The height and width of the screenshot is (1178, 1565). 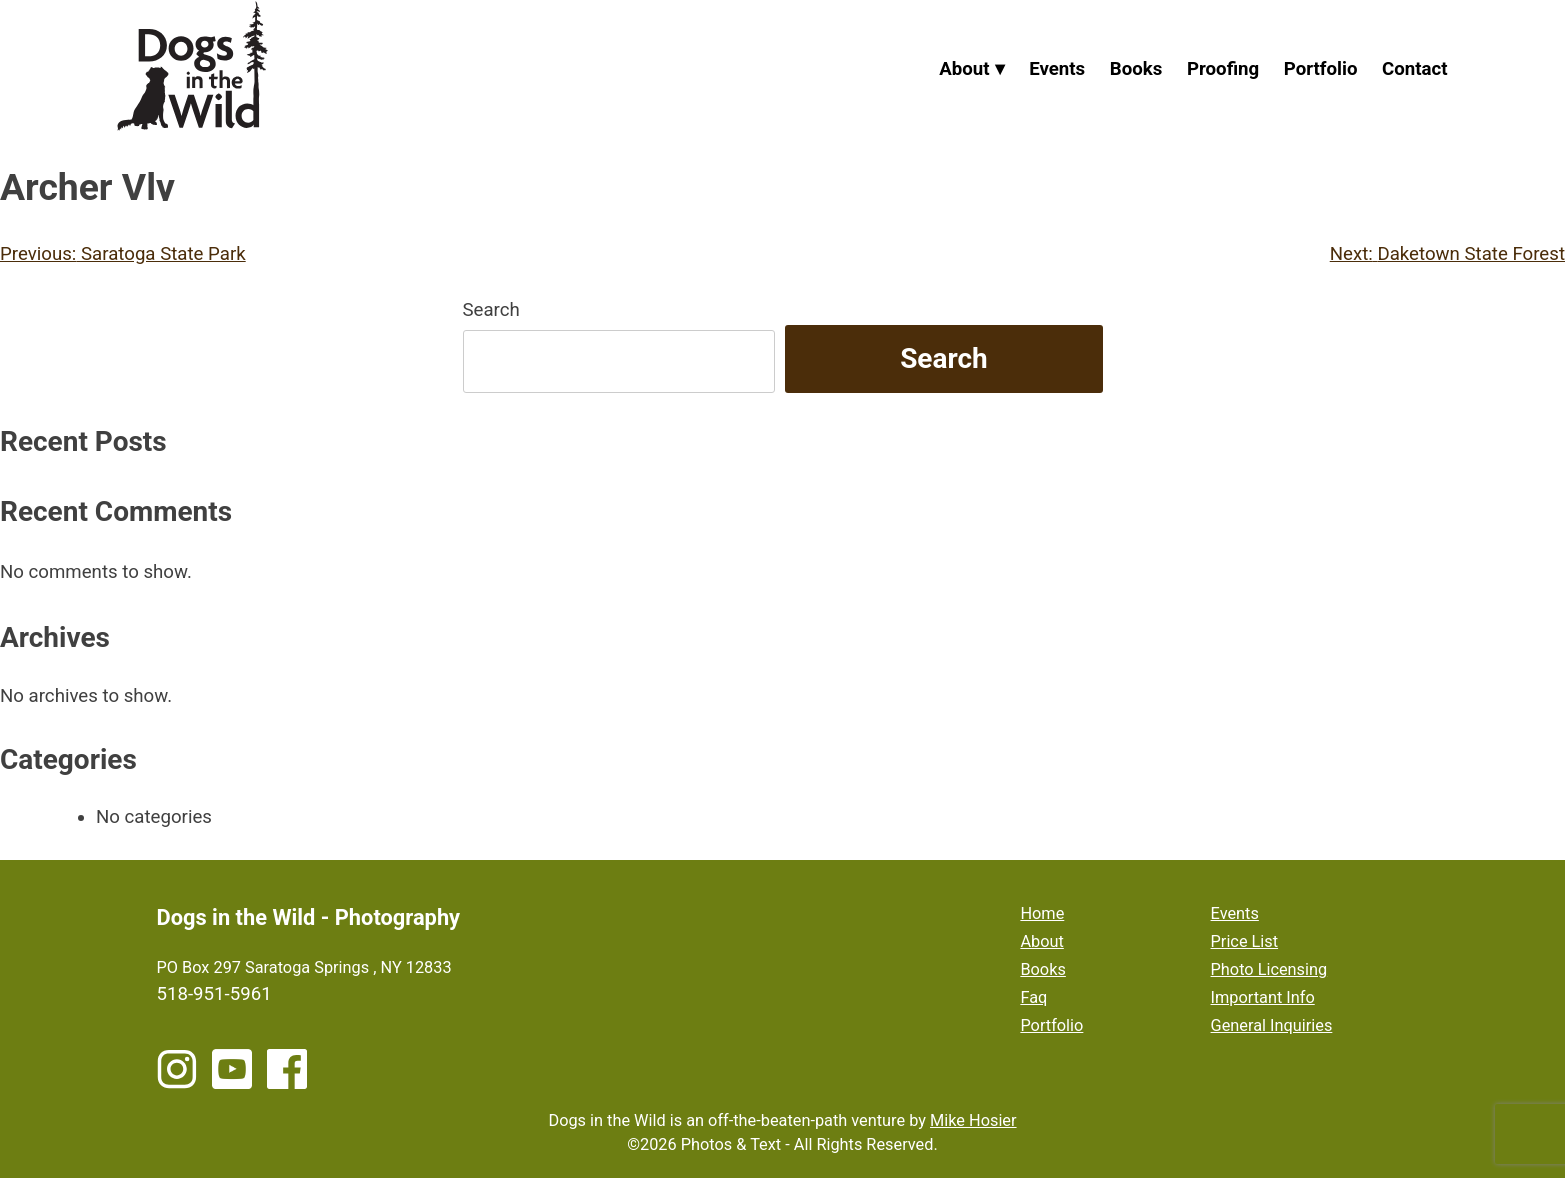 I want to click on Home, so click(x=1042, y=913).